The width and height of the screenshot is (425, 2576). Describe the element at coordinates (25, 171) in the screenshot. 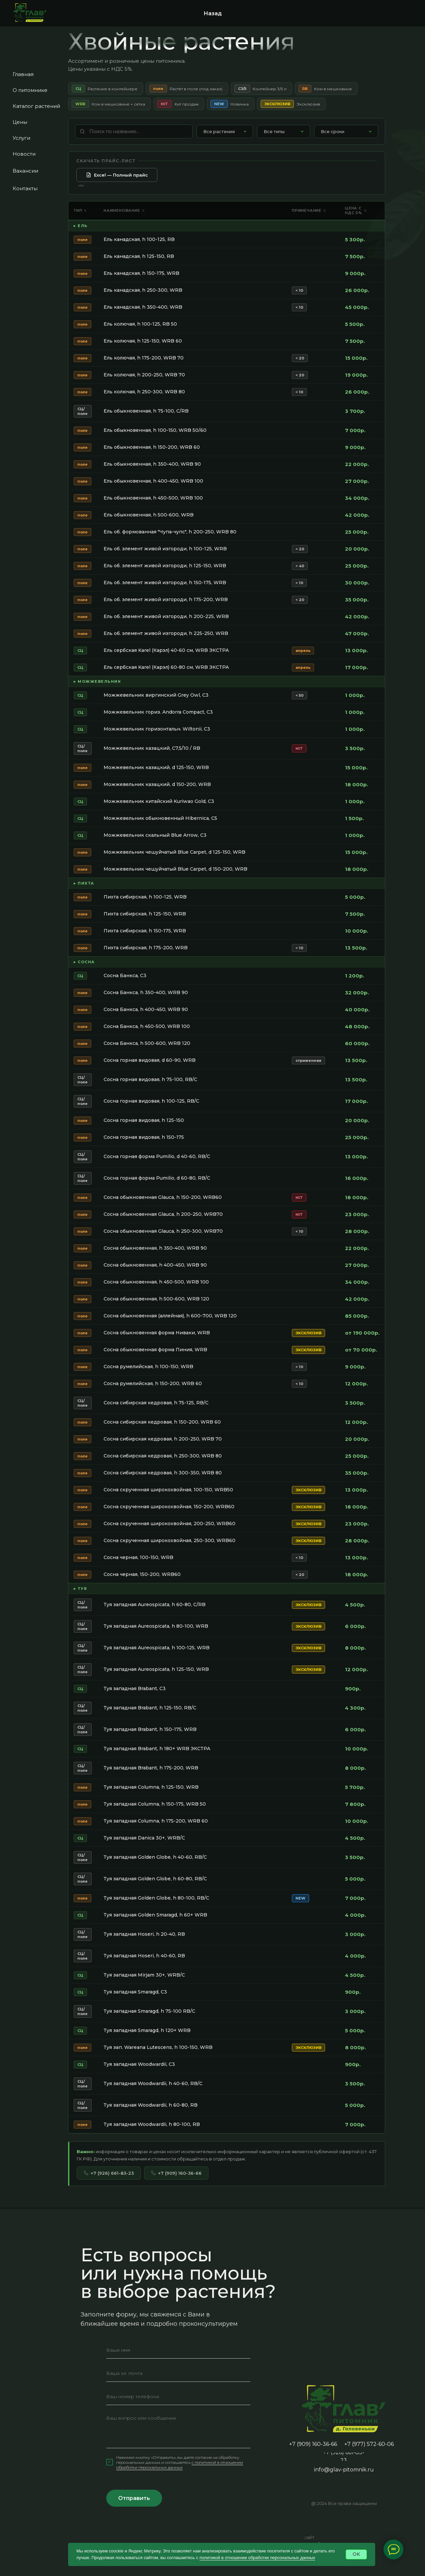

I see `Вакансии` at that location.